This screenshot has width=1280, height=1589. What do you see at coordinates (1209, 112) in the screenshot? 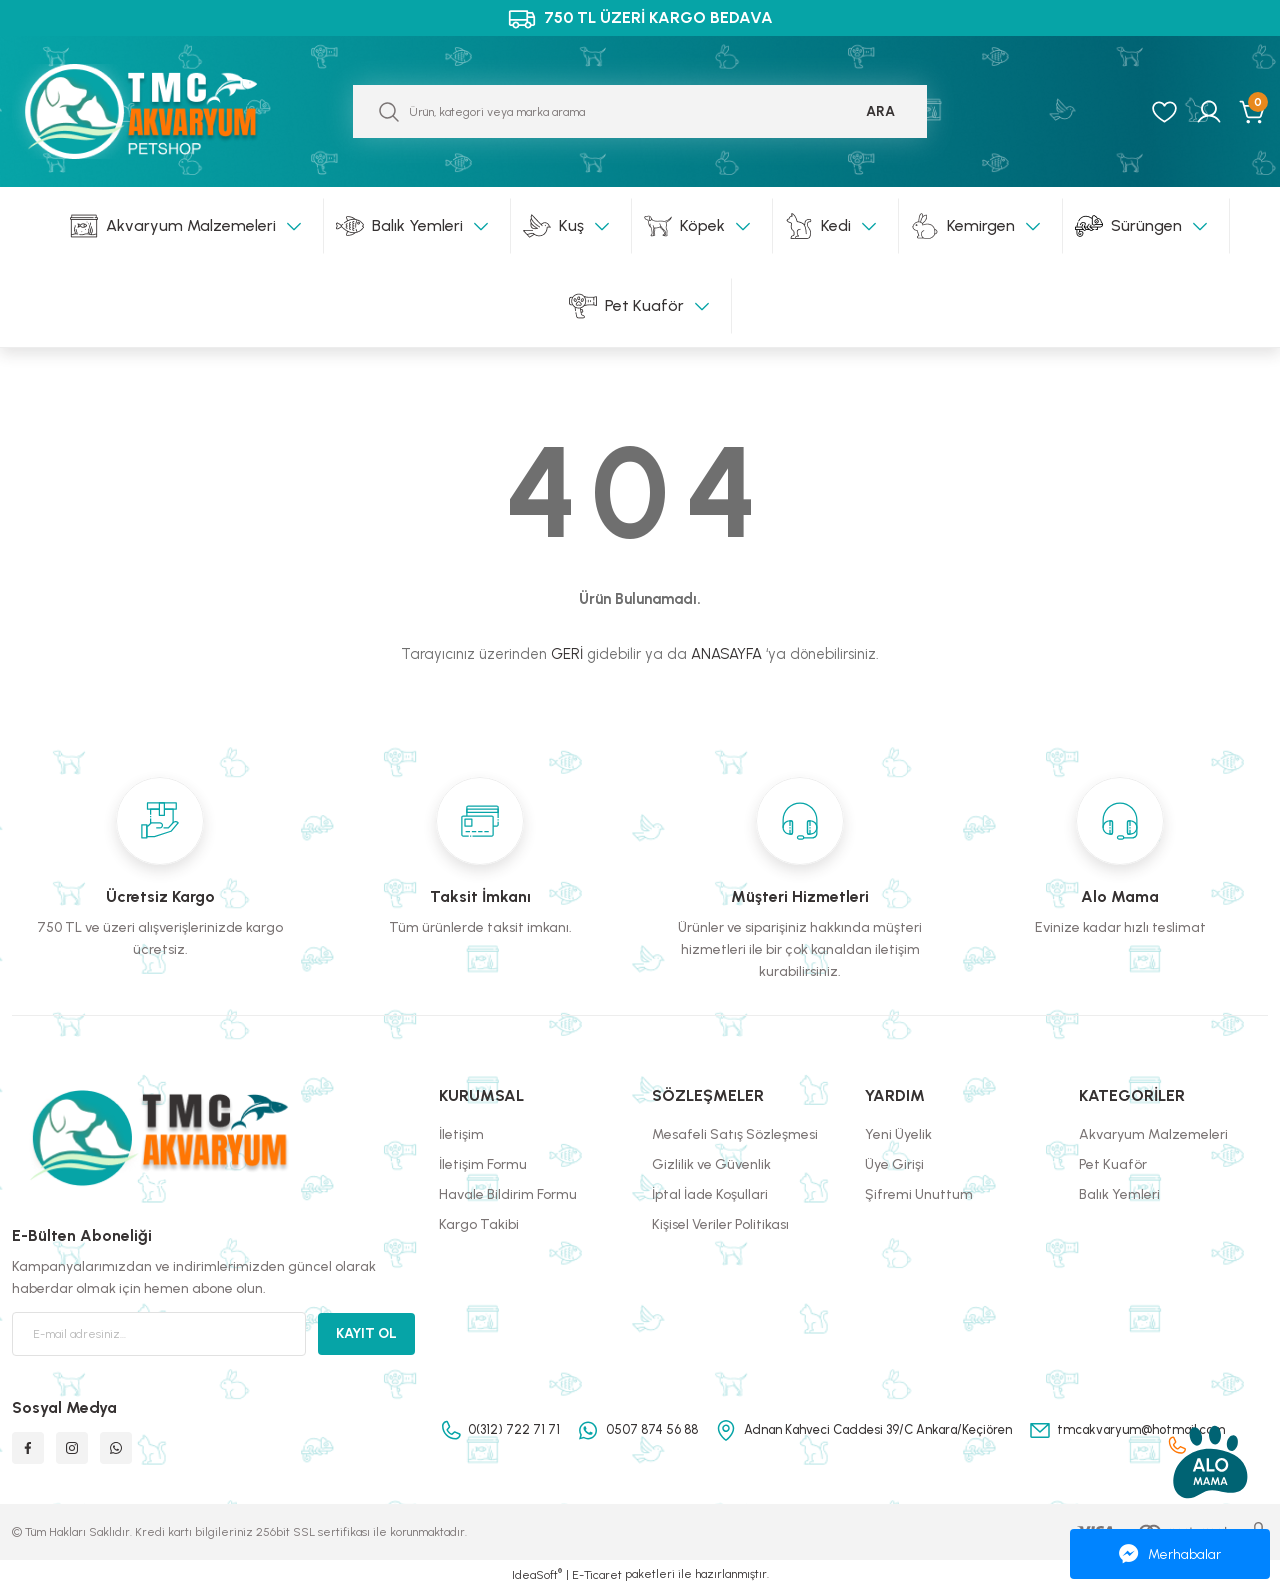
I see `[Member Login]` at bounding box center [1209, 112].